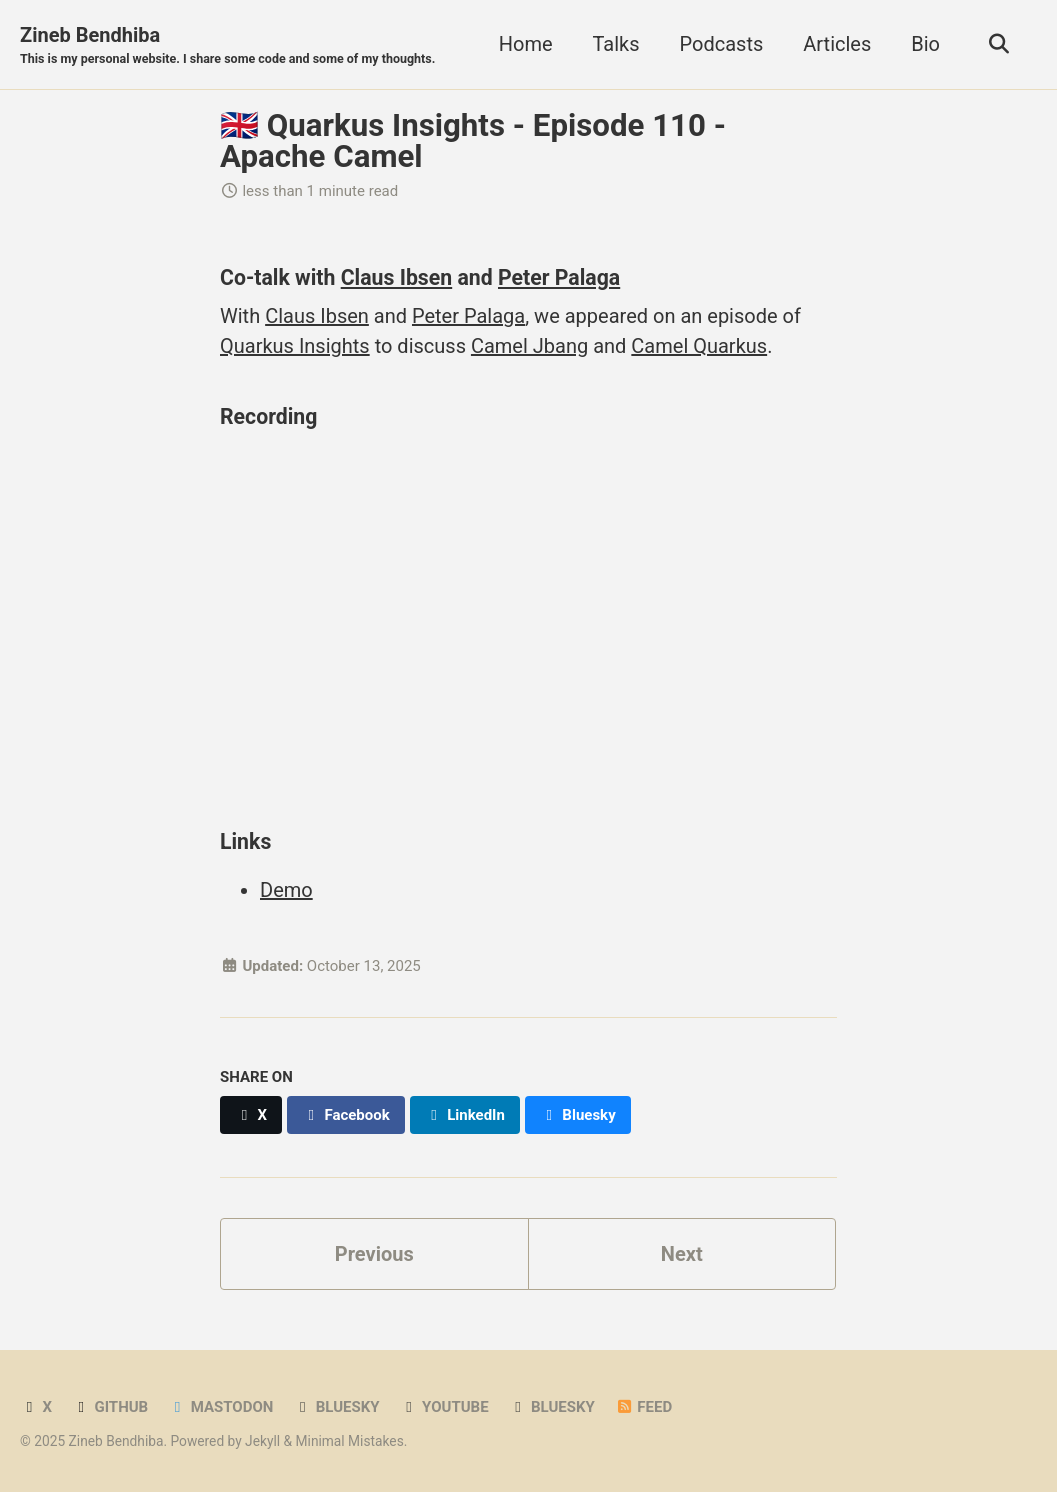 The image size is (1057, 1492). What do you see at coordinates (396, 277) in the screenshot?
I see `Claus Ibsen` at bounding box center [396, 277].